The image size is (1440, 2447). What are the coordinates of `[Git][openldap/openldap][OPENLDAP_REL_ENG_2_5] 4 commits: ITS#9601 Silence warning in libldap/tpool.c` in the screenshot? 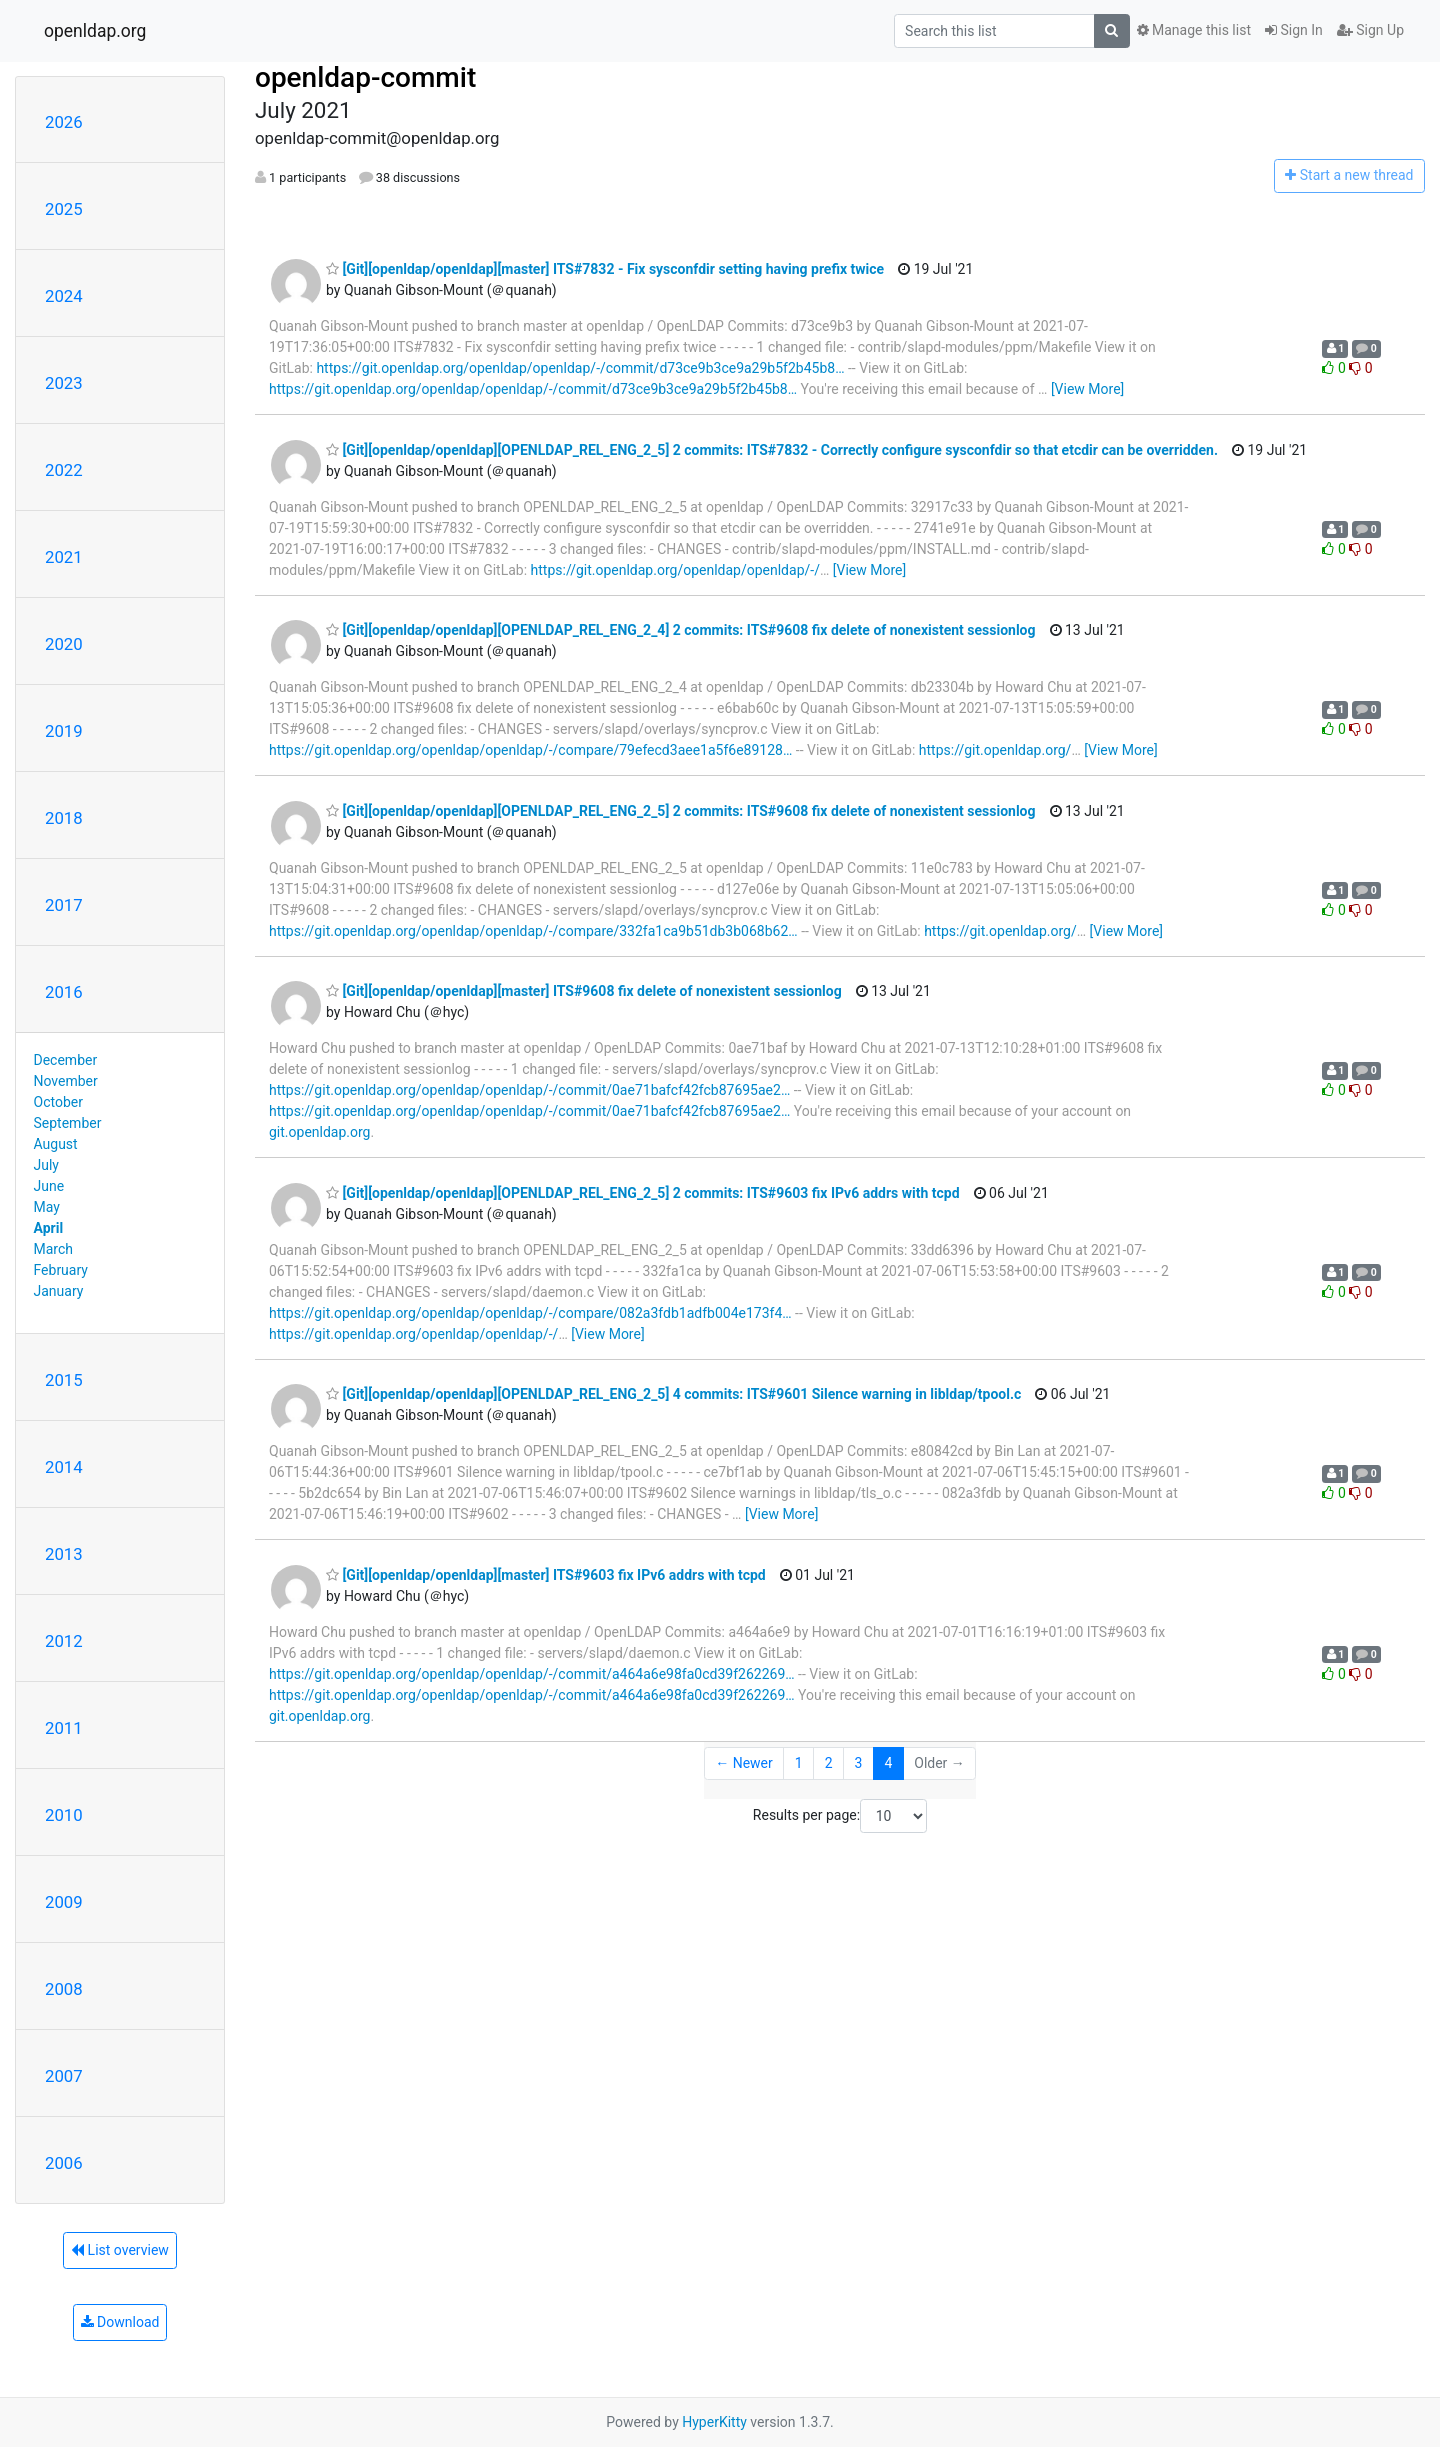 It's located at (673, 1394).